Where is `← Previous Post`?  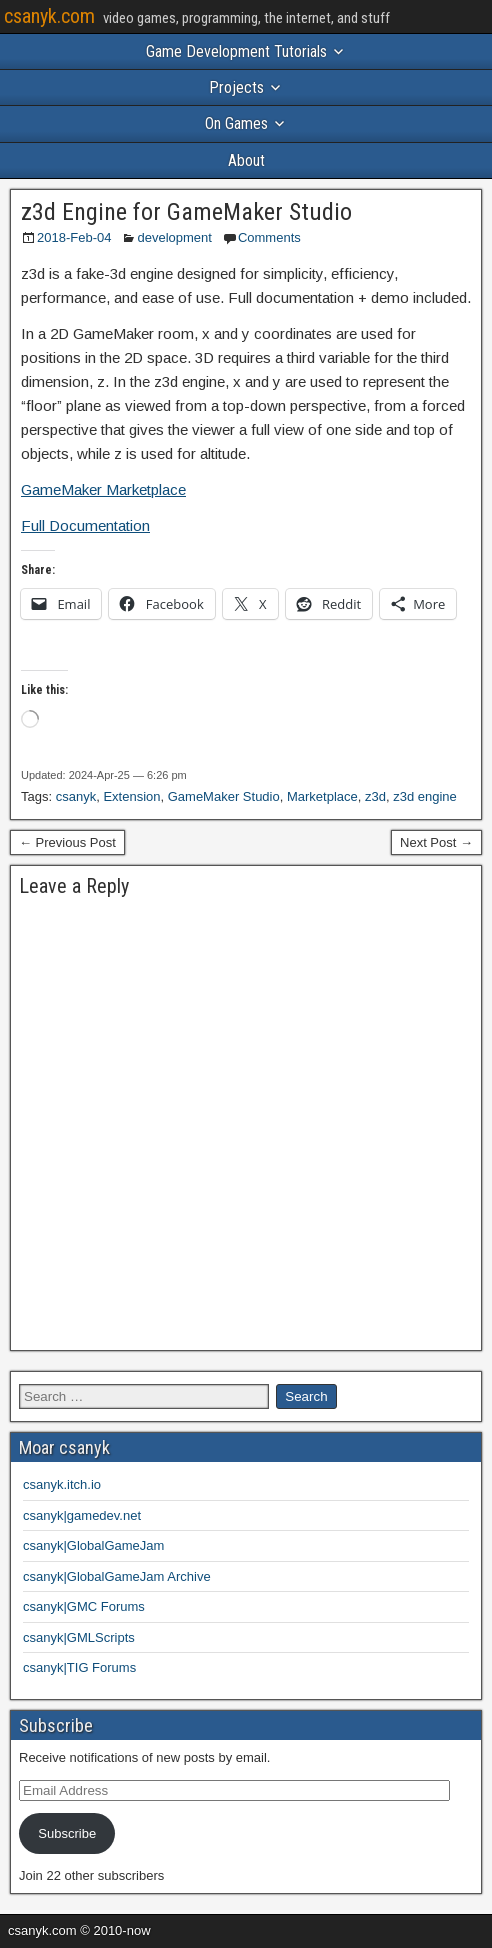 ← Previous Post is located at coordinates (67, 842).